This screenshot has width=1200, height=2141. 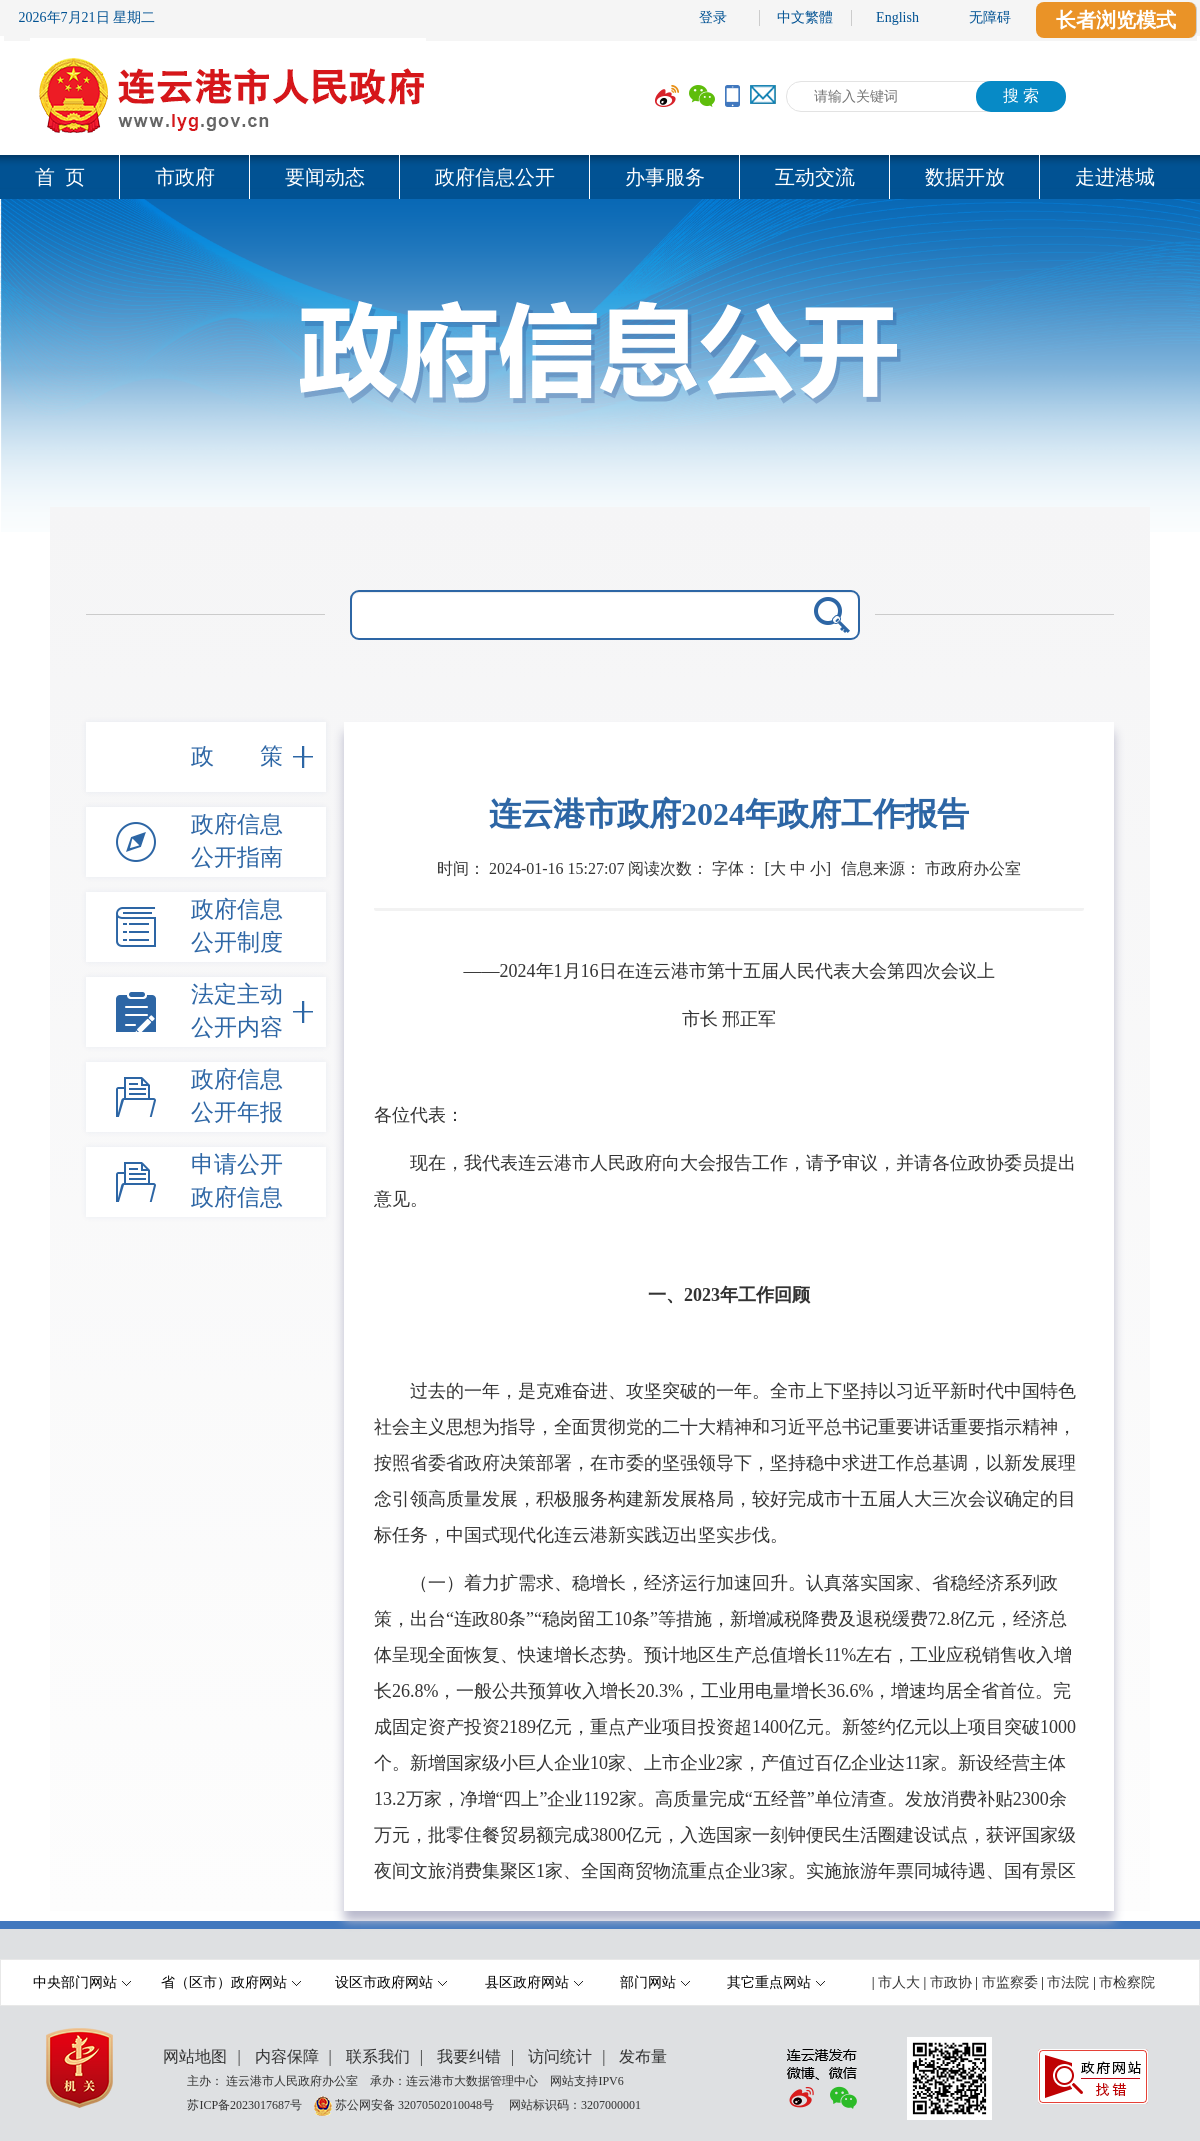 What do you see at coordinates (897, 17) in the screenshot?
I see `English` at bounding box center [897, 17].